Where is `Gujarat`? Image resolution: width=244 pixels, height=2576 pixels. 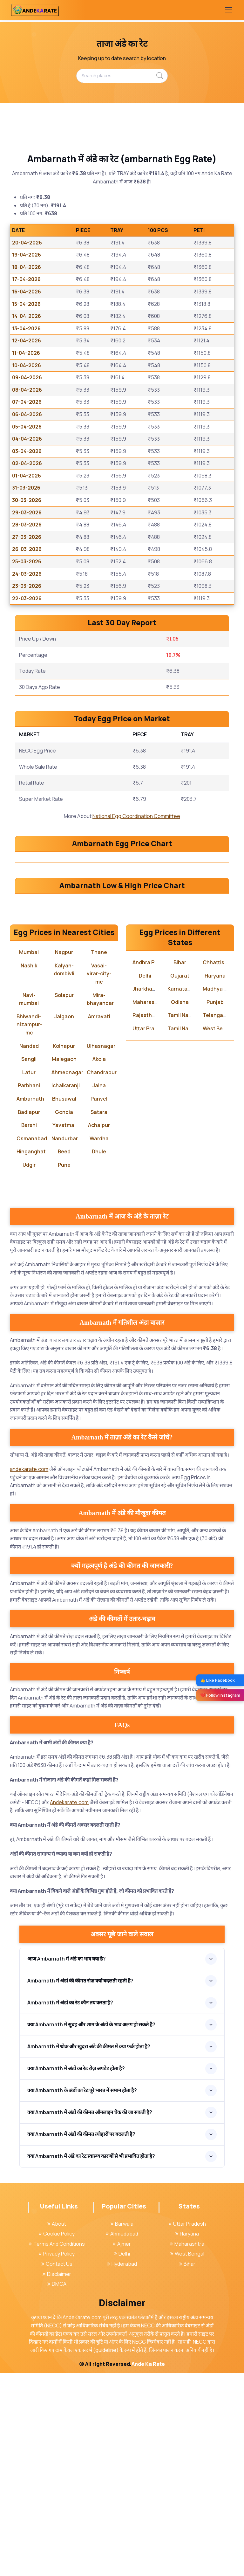
Gujarat is located at coordinates (179, 1178).